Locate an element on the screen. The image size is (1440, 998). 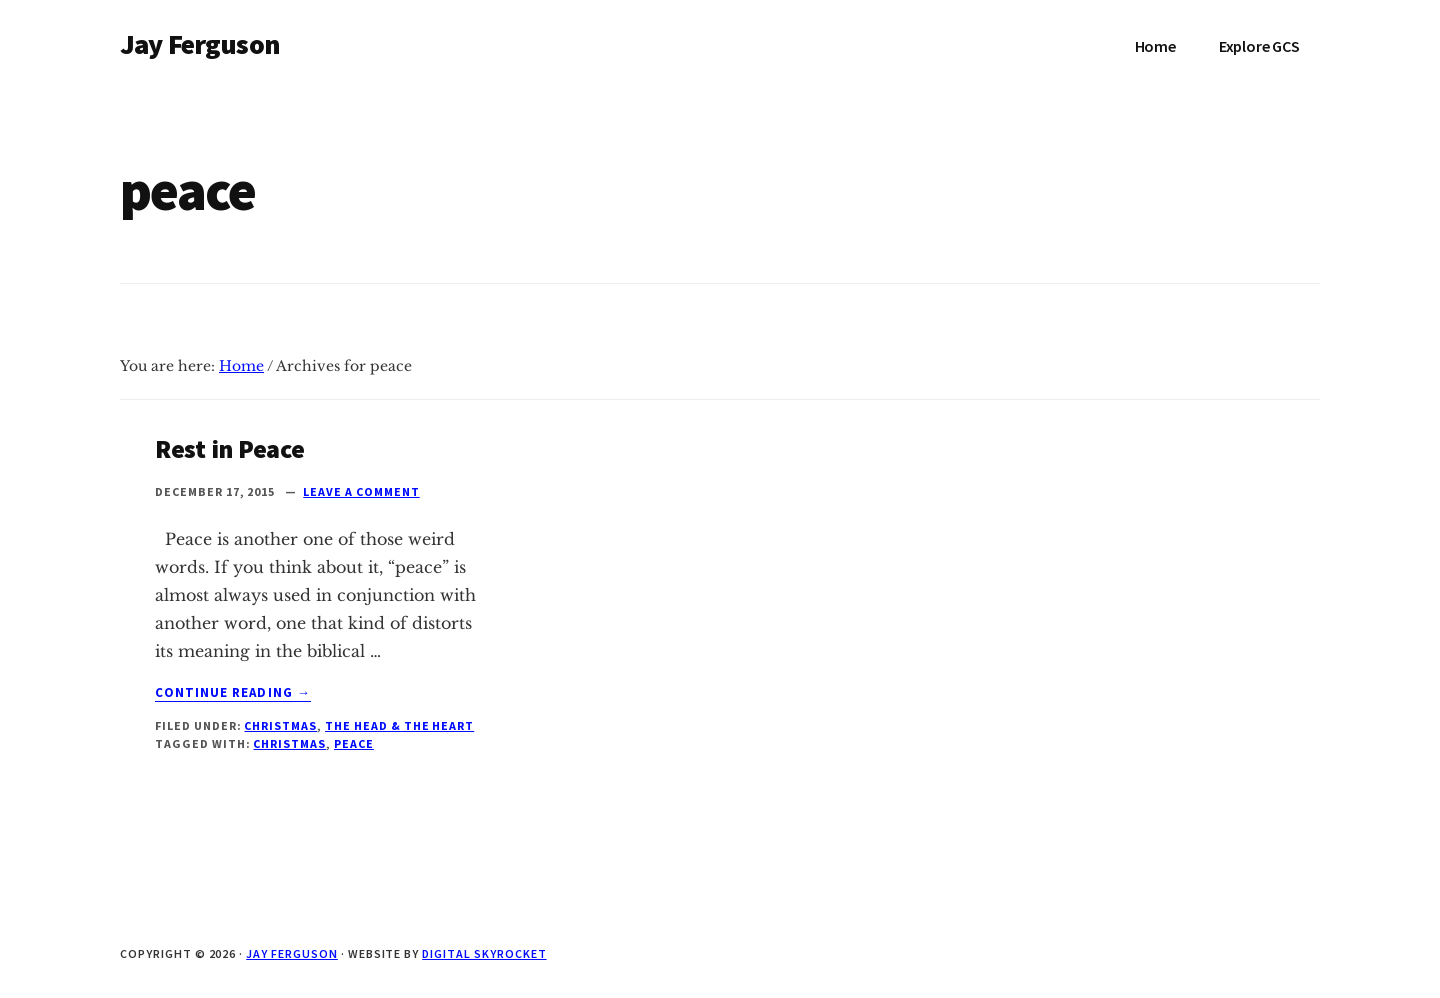
christmas is located at coordinates (289, 743).